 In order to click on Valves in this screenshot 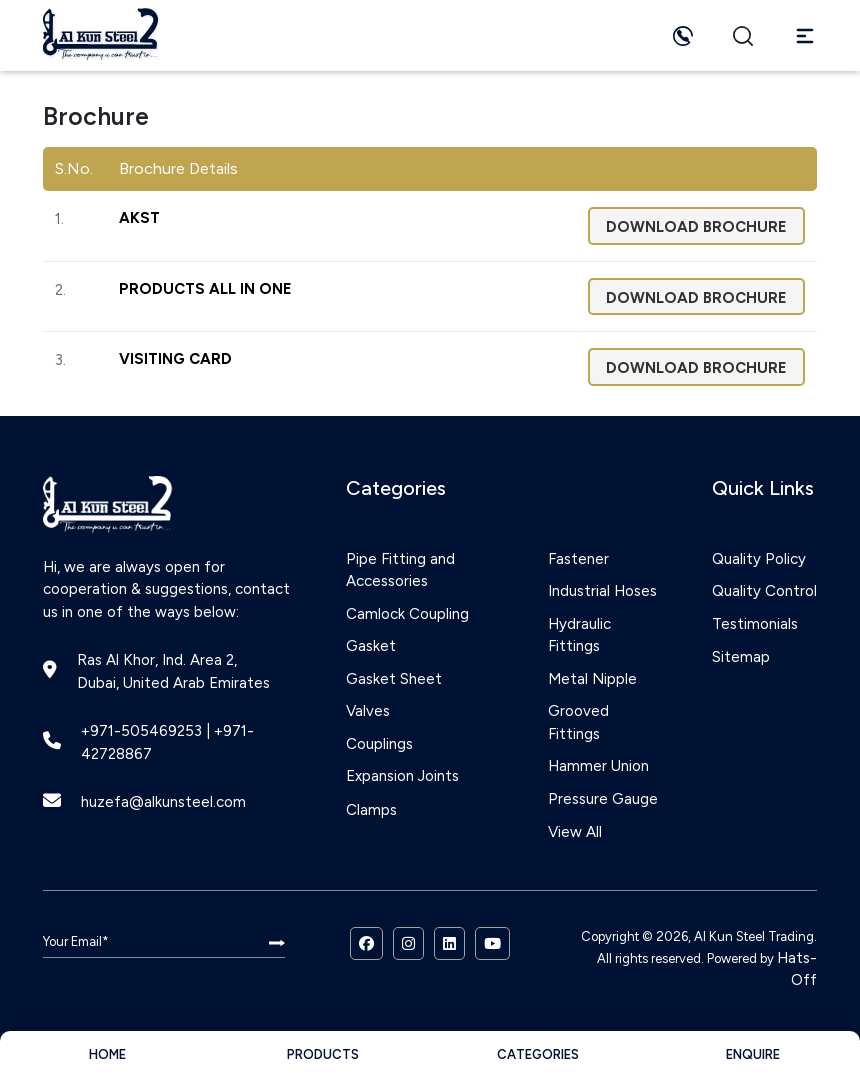, I will do `click(368, 711)`.